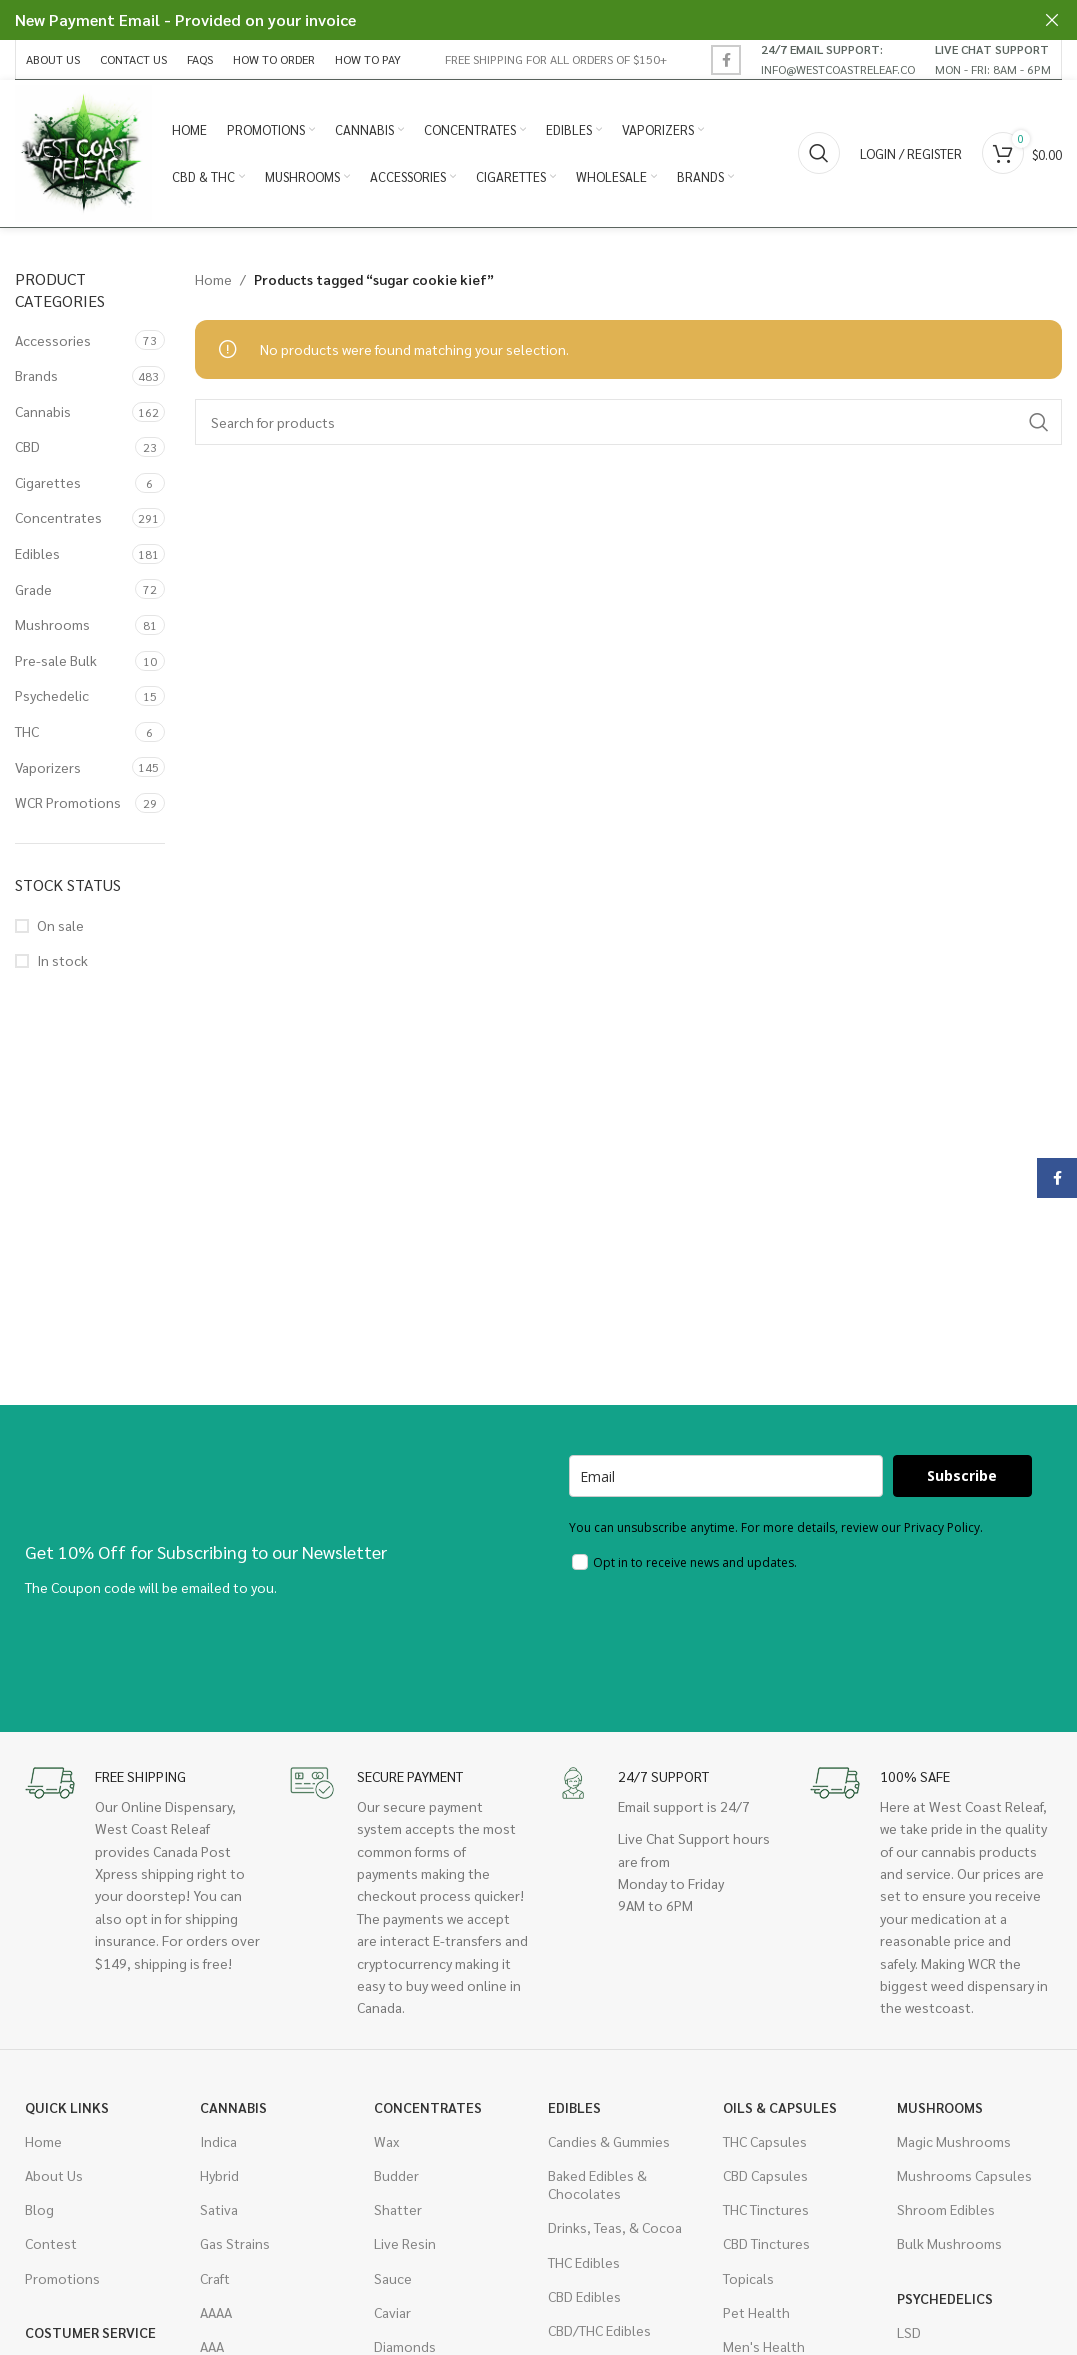  What do you see at coordinates (62, 2281) in the screenshot?
I see `Promotions` at bounding box center [62, 2281].